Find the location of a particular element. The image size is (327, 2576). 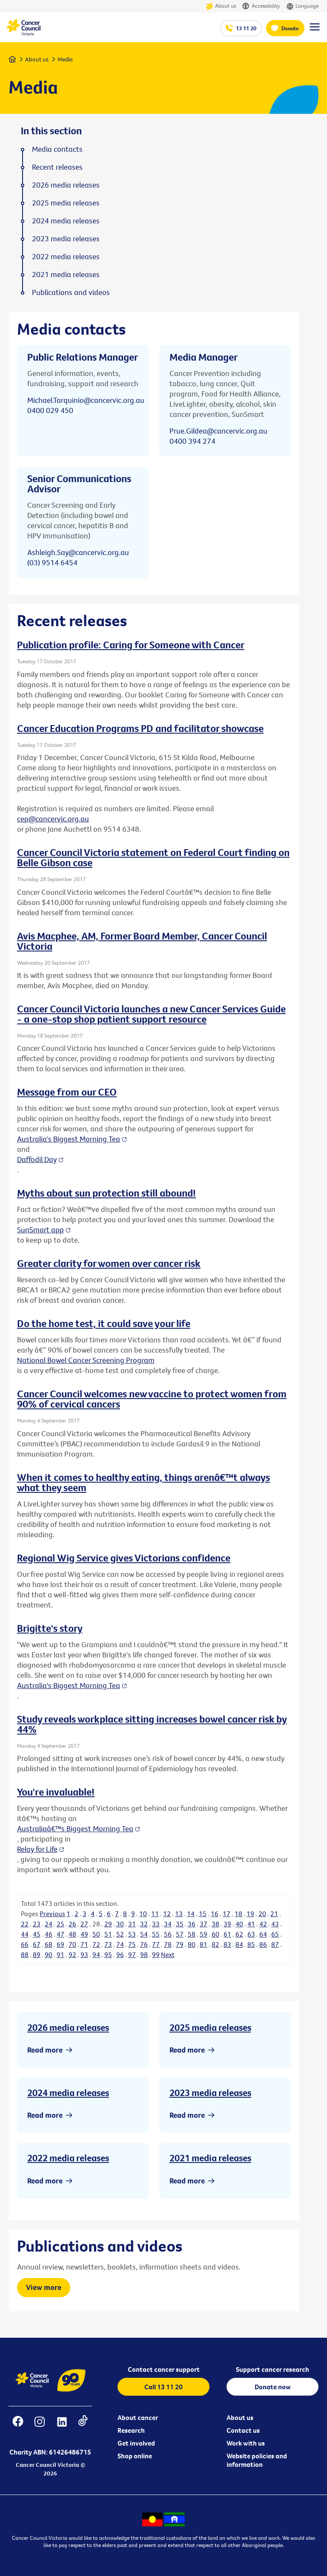

Donate is located at coordinates (290, 28).